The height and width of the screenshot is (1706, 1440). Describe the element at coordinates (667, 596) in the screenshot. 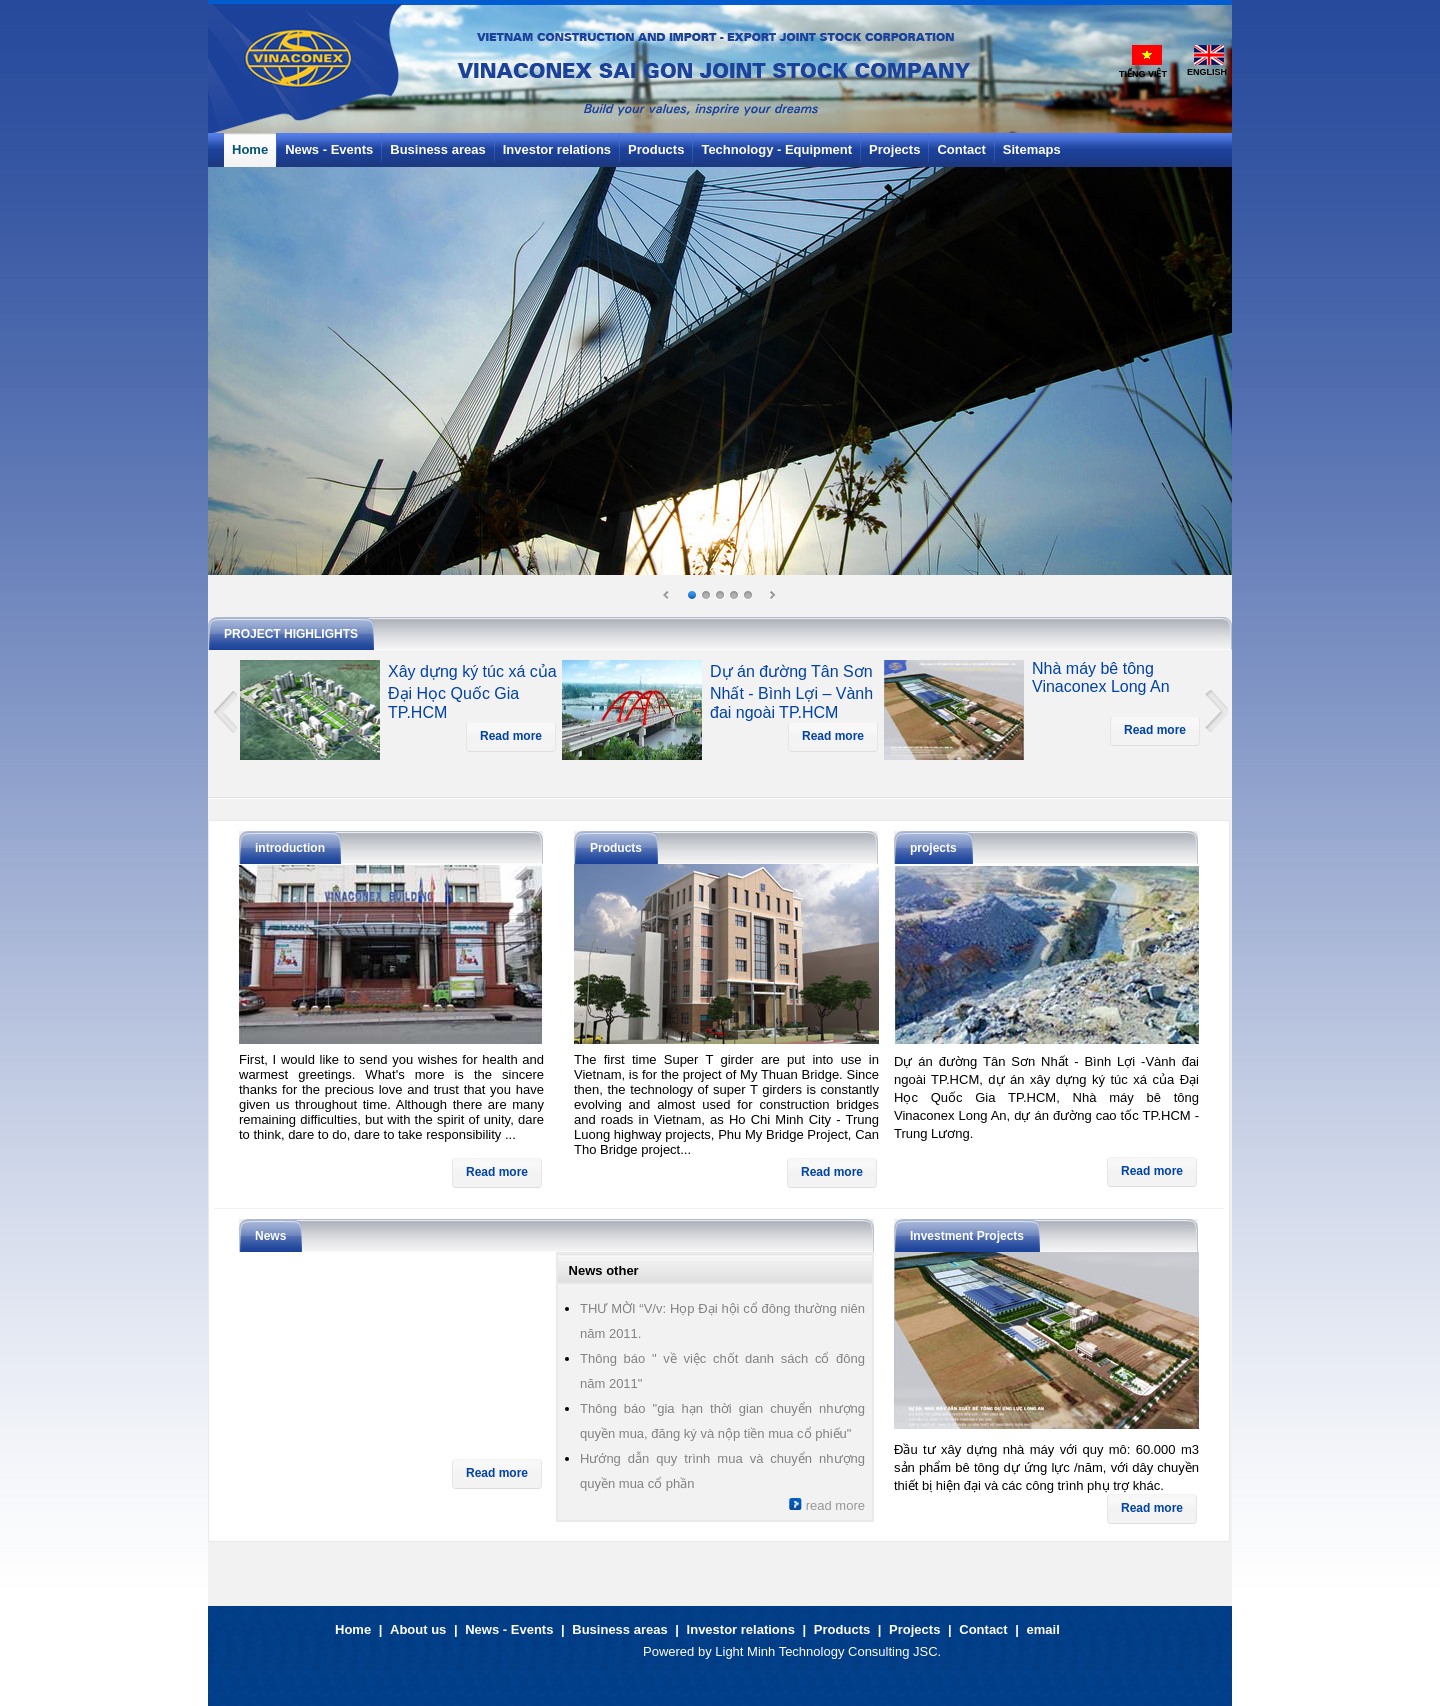

I see `Prev` at that location.